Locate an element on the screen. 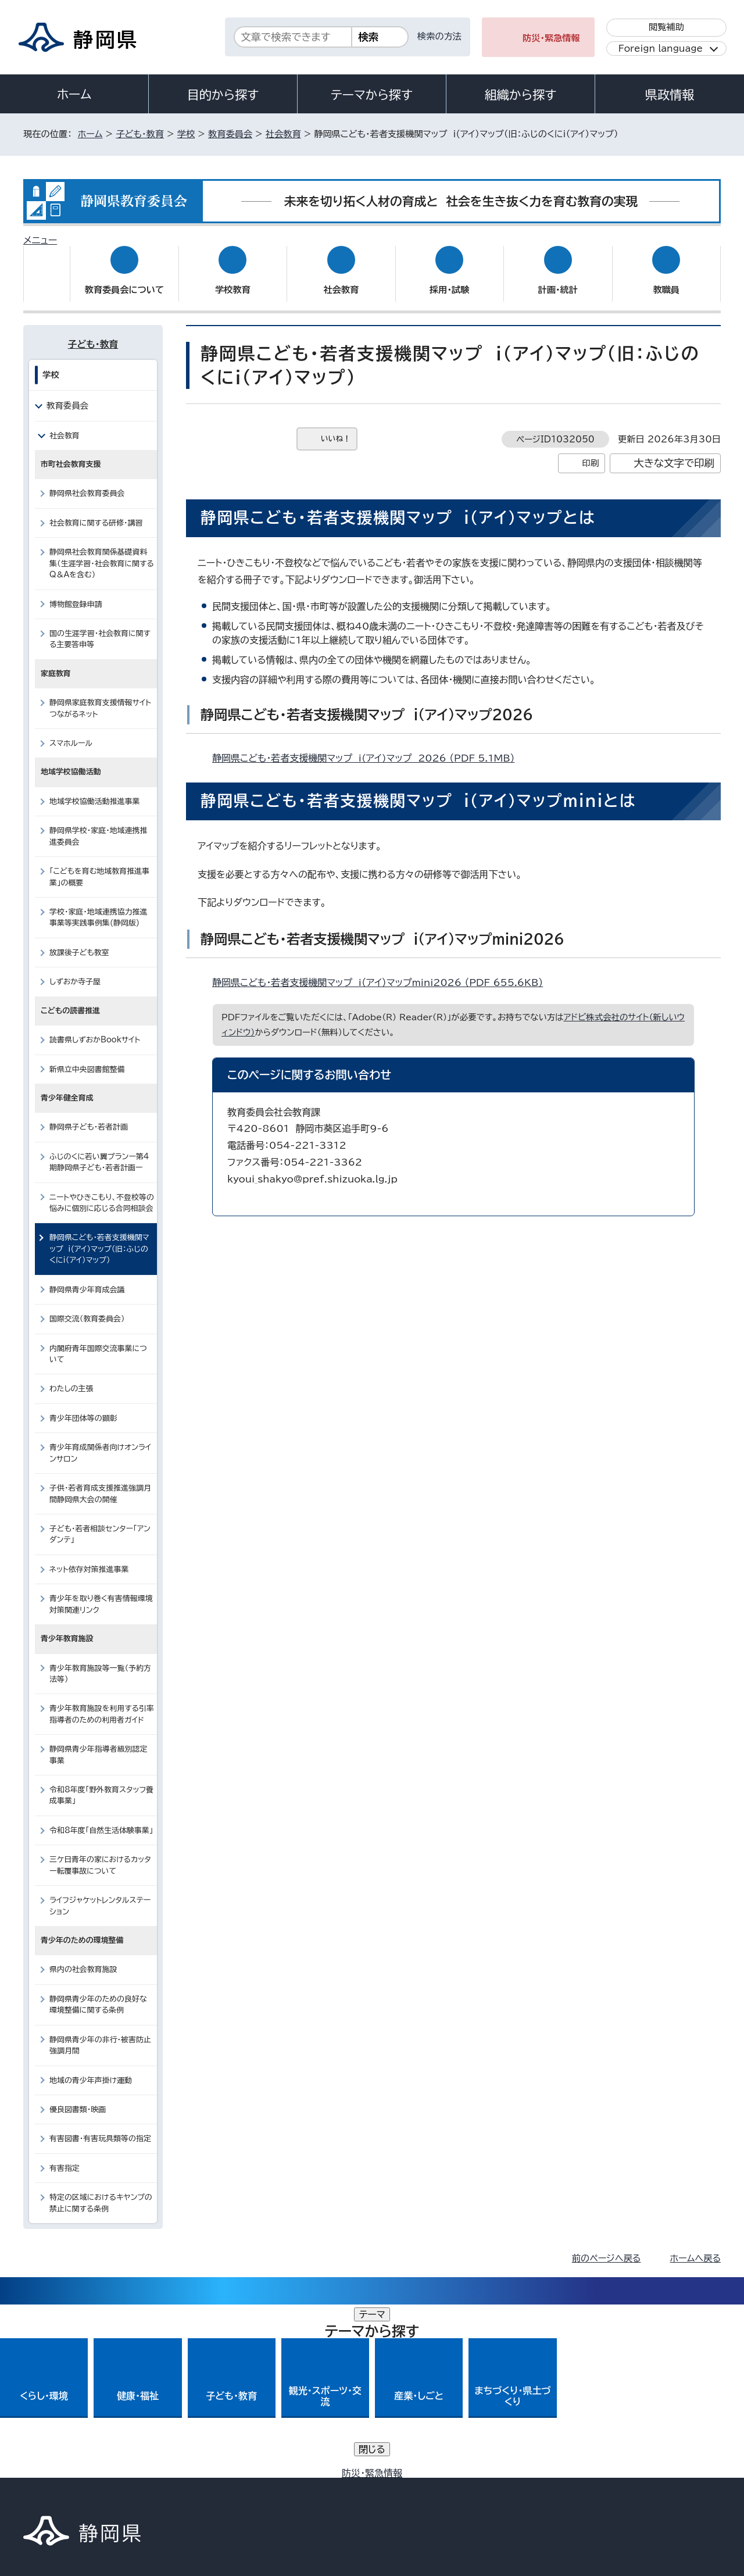 The height and width of the screenshot is (2576, 744). 子ども・教育 is located at coordinates (139, 134).